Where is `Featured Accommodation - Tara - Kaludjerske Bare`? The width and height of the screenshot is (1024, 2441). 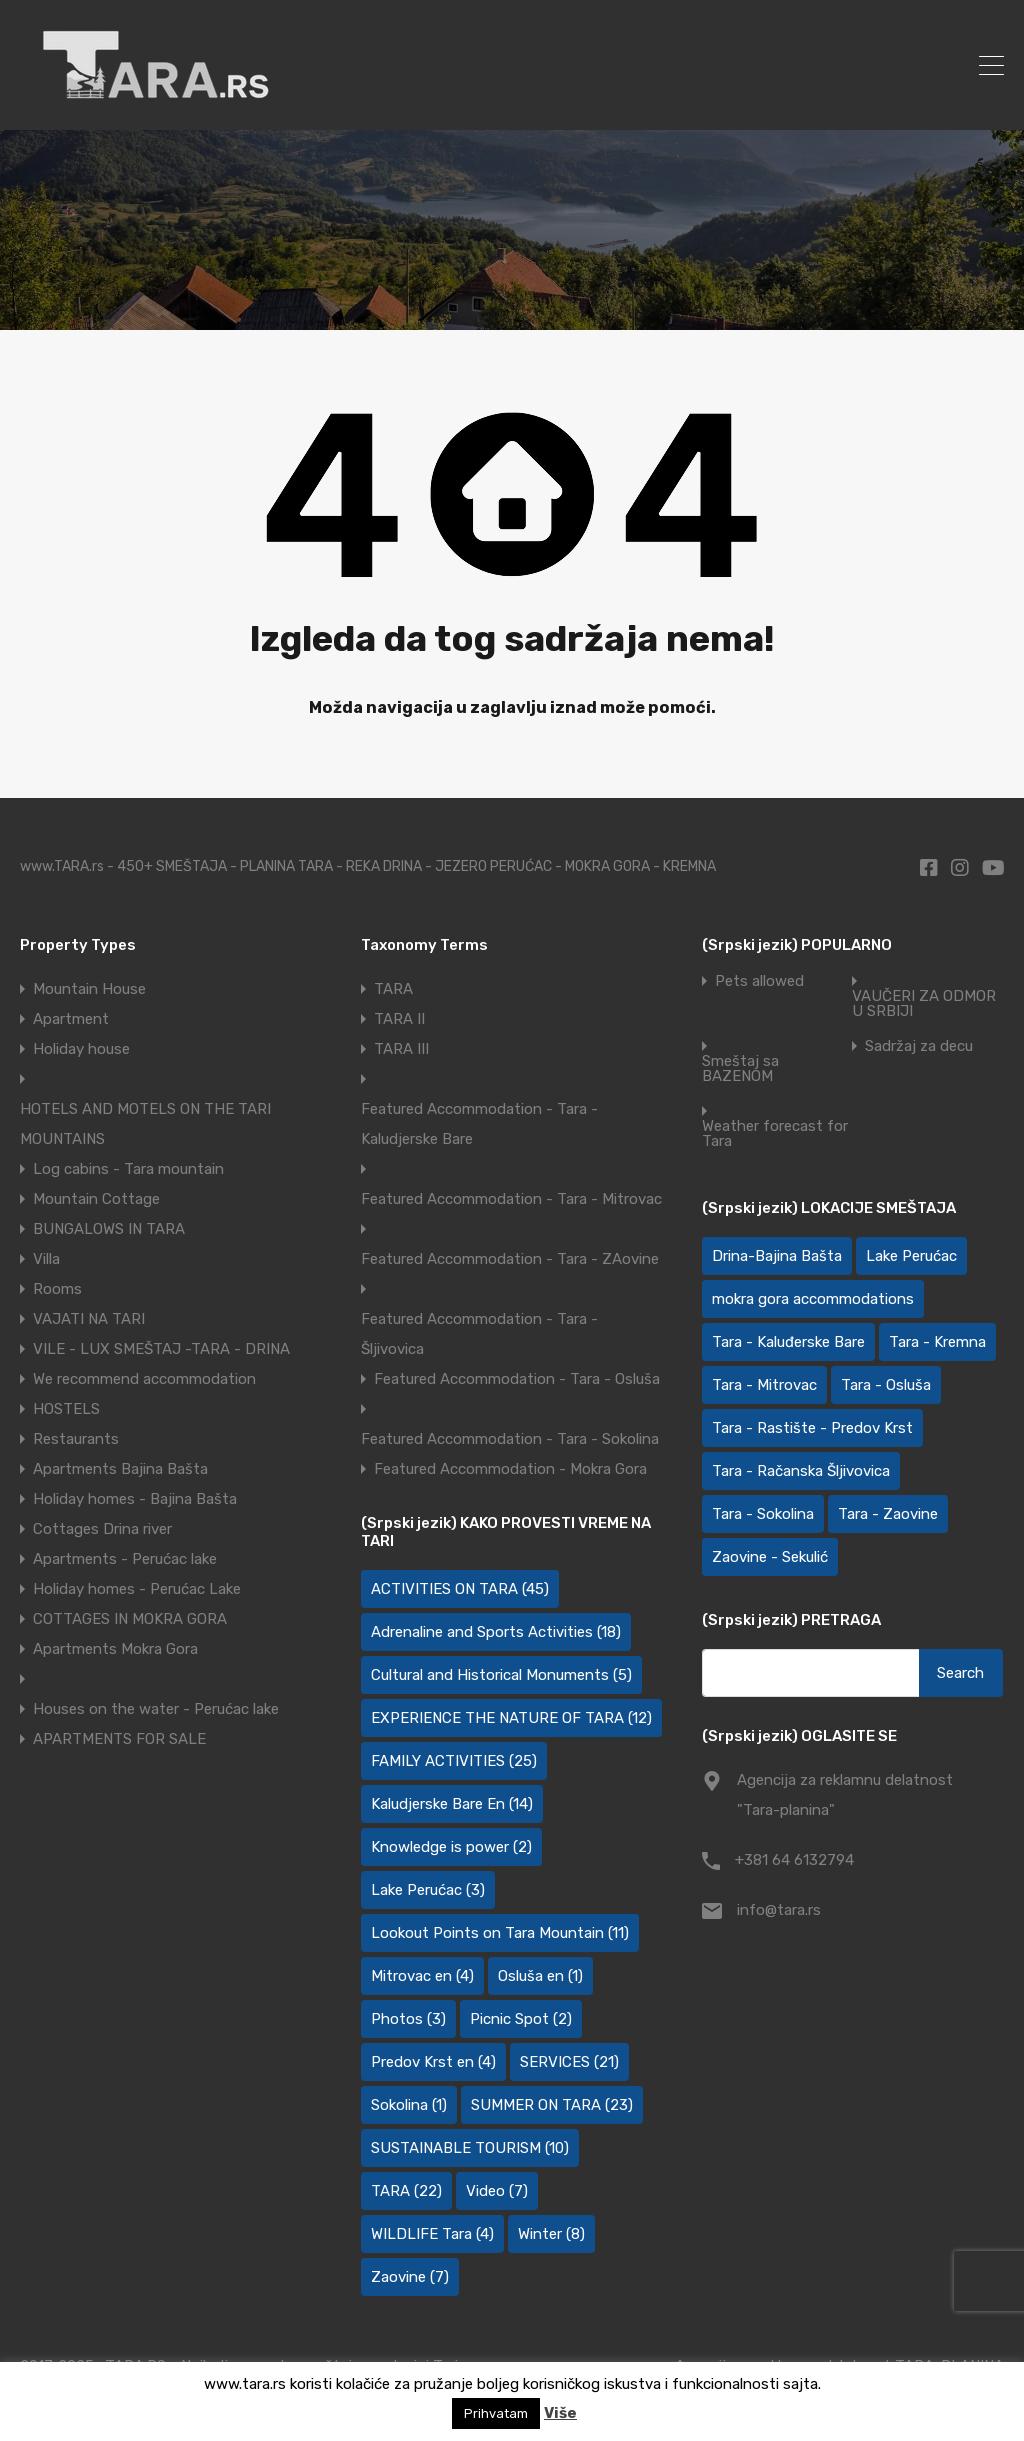 Featured Accommodation - Tara - Kaludjerske Bare is located at coordinates (479, 1124).